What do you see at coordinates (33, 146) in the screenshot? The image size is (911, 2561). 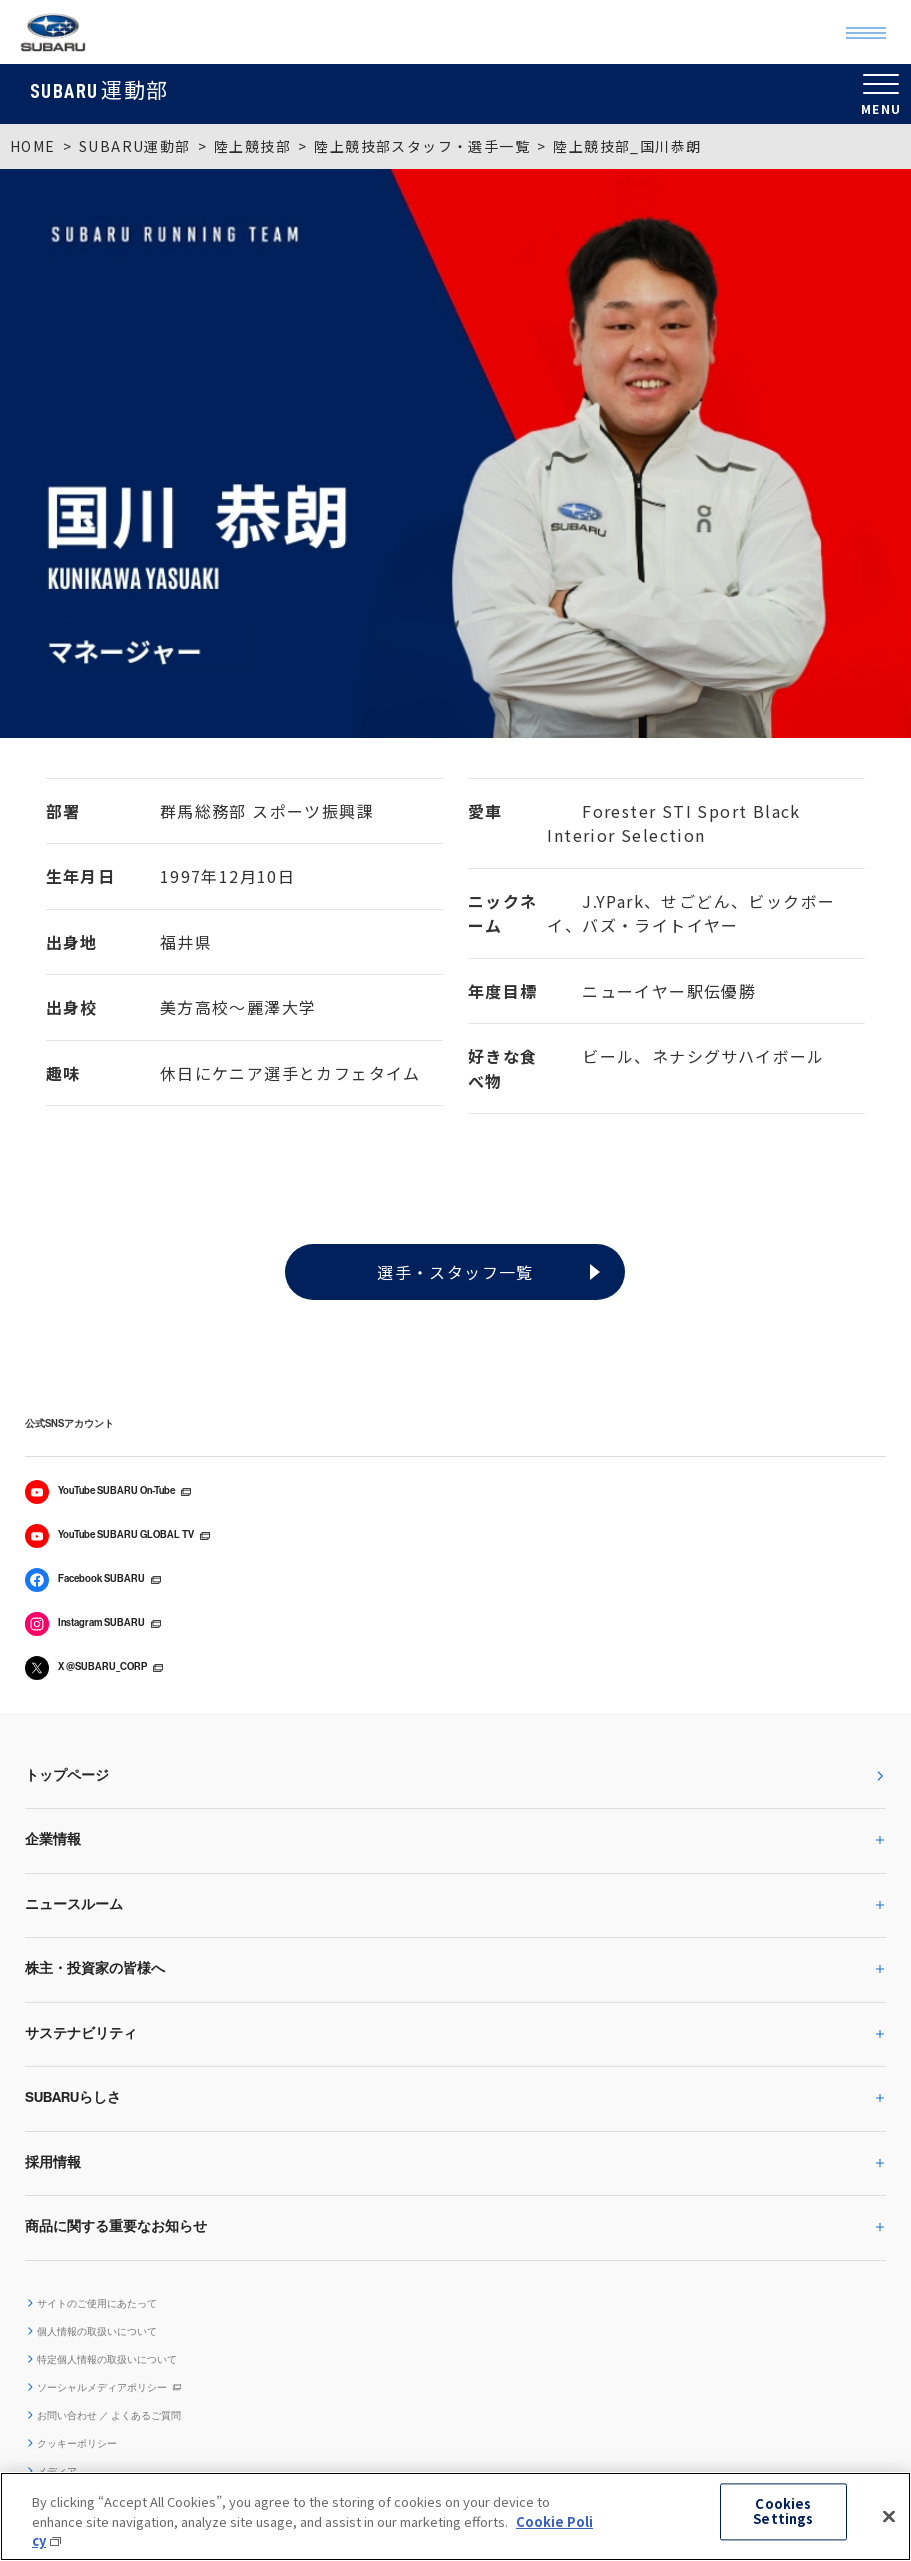 I see `HOME` at bounding box center [33, 146].